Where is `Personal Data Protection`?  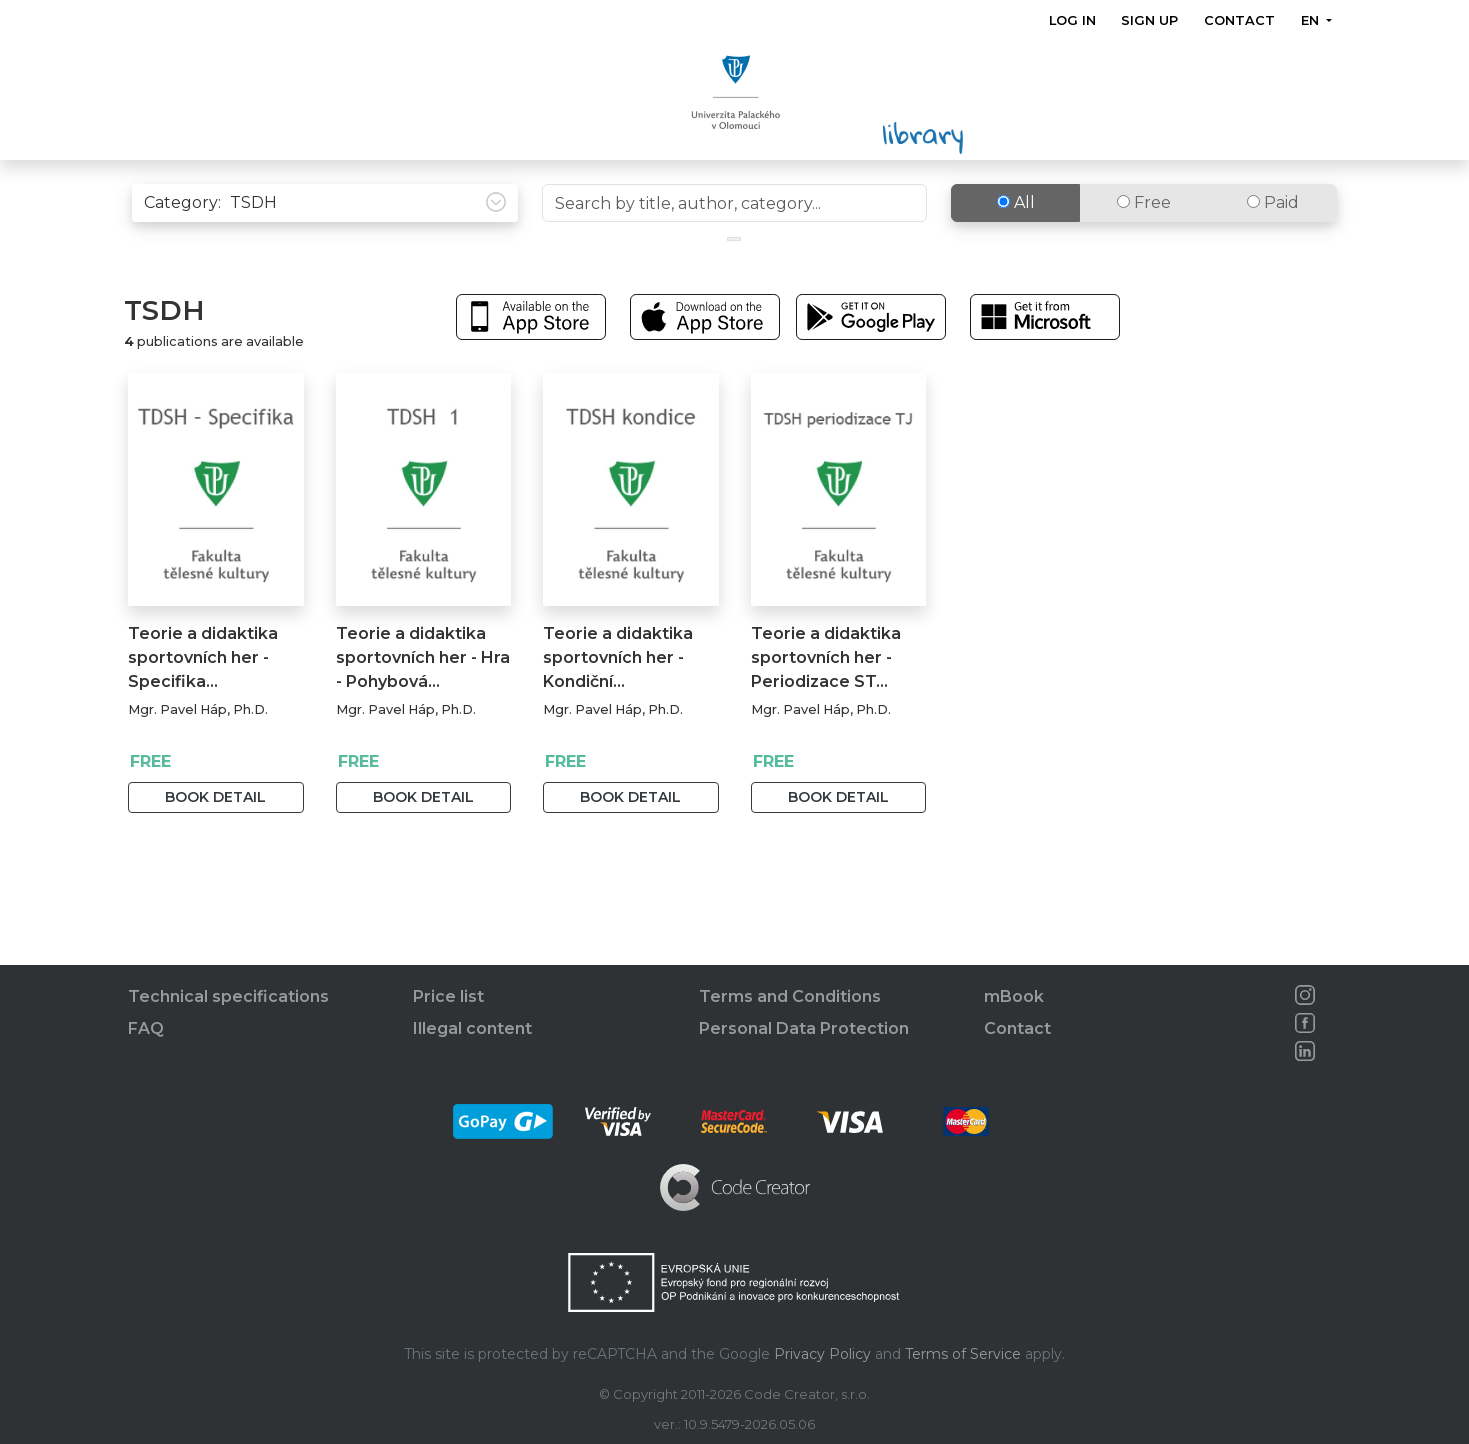
Personal Data Protection is located at coordinates (804, 1028).